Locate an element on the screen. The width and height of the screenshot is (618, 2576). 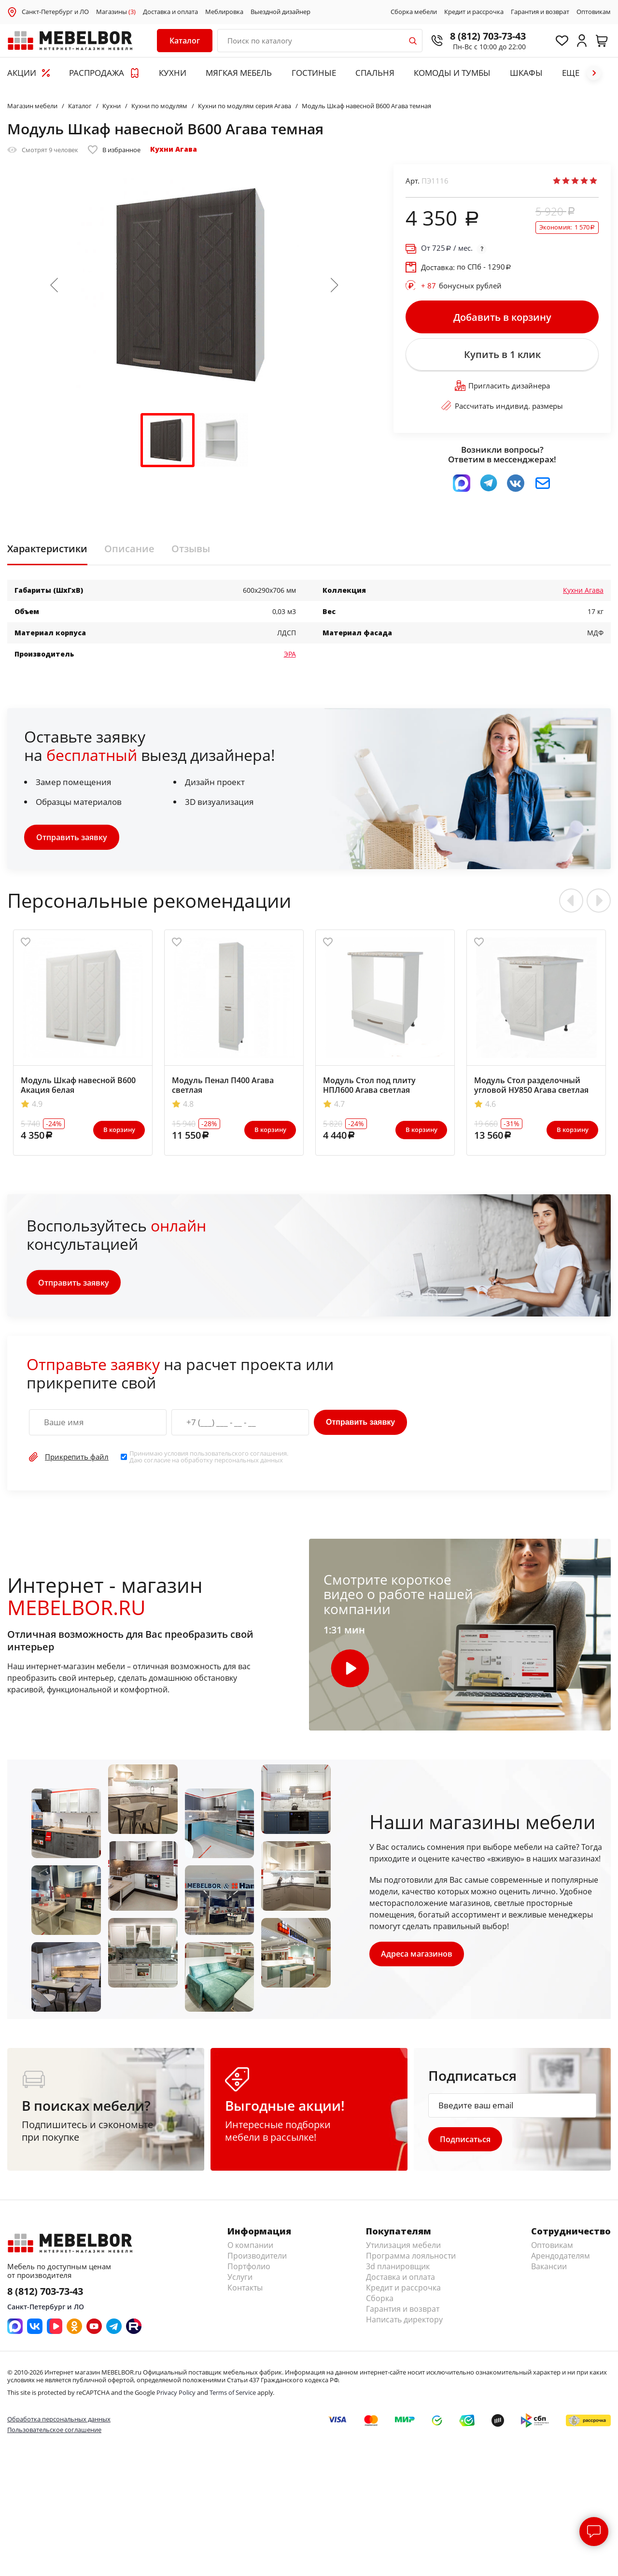
Магазины is located at coordinates (116, 12).